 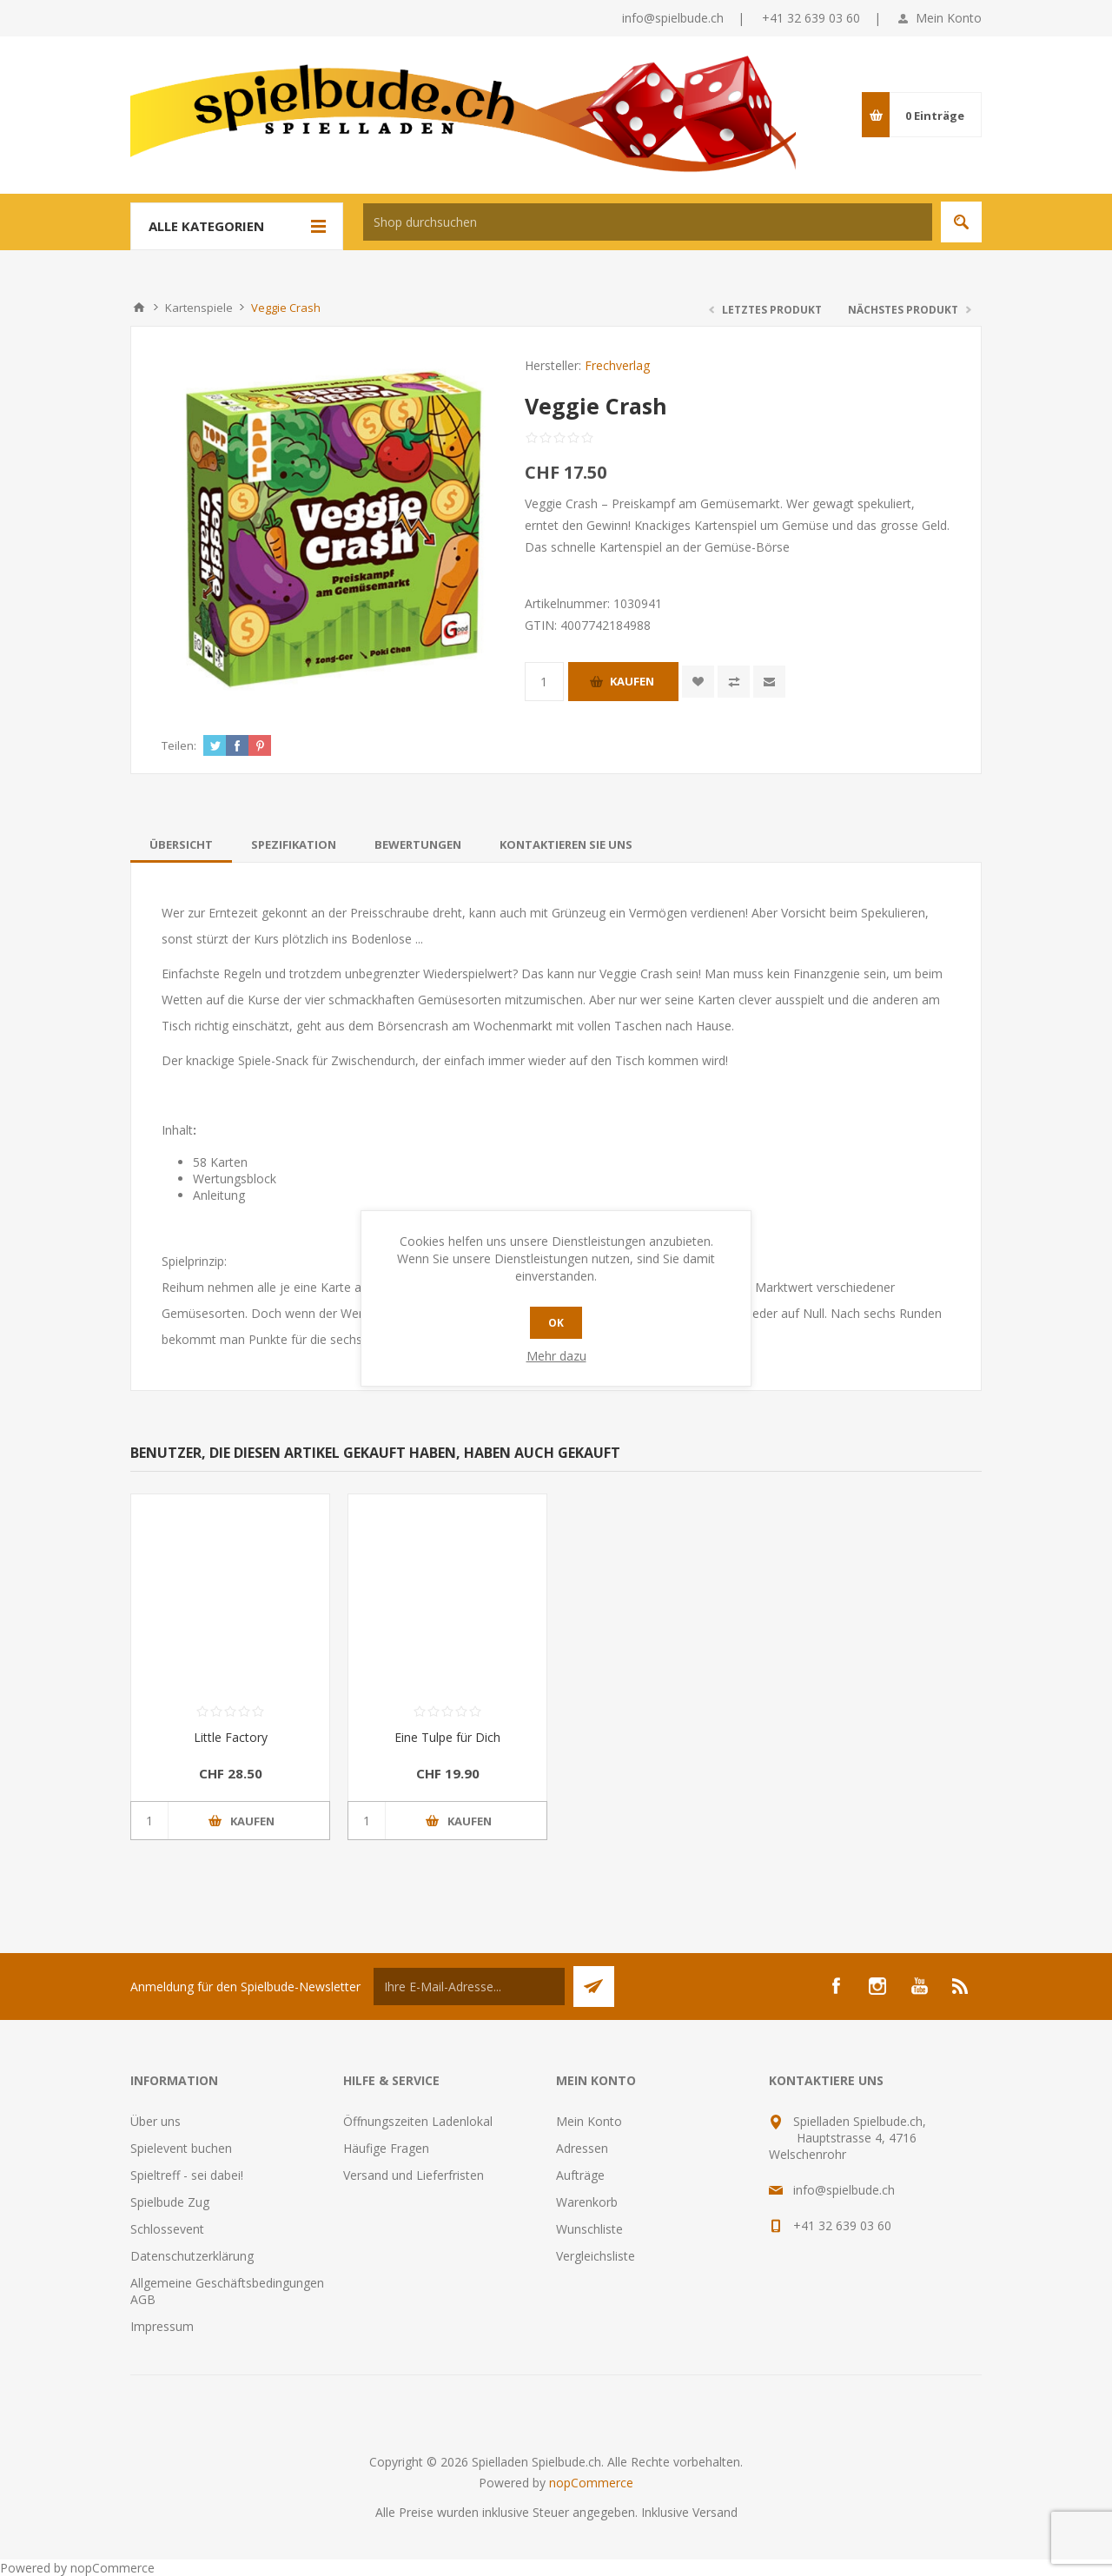 What do you see at coordinates (418, 2121) in the screenshot?
I see `Öffnungszeiten Ladenlokal` at bounding box center [418, 2121].